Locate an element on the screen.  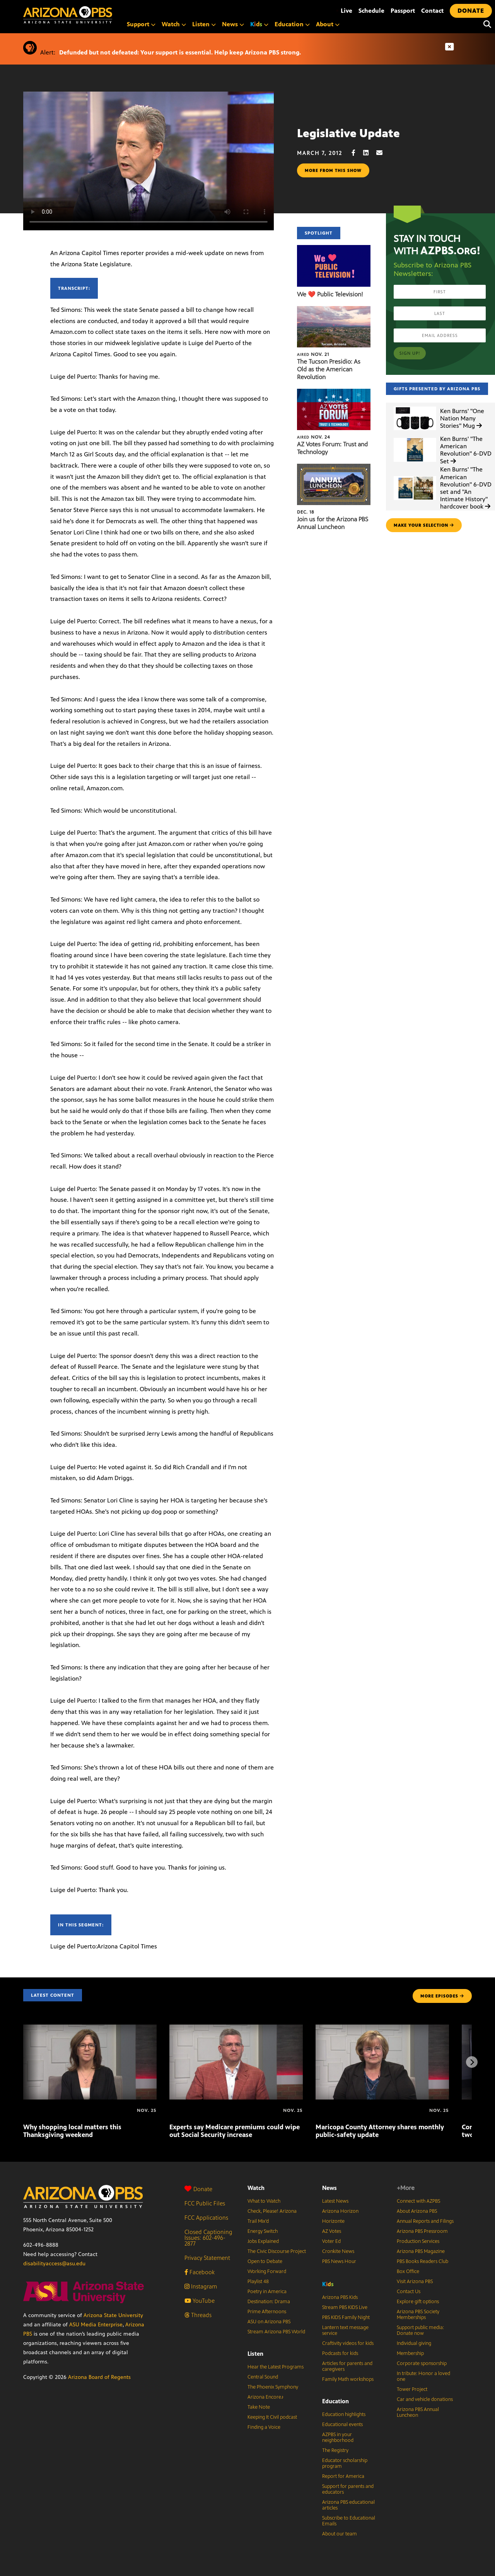
Horizonte is located at coordinates (333, 2221).